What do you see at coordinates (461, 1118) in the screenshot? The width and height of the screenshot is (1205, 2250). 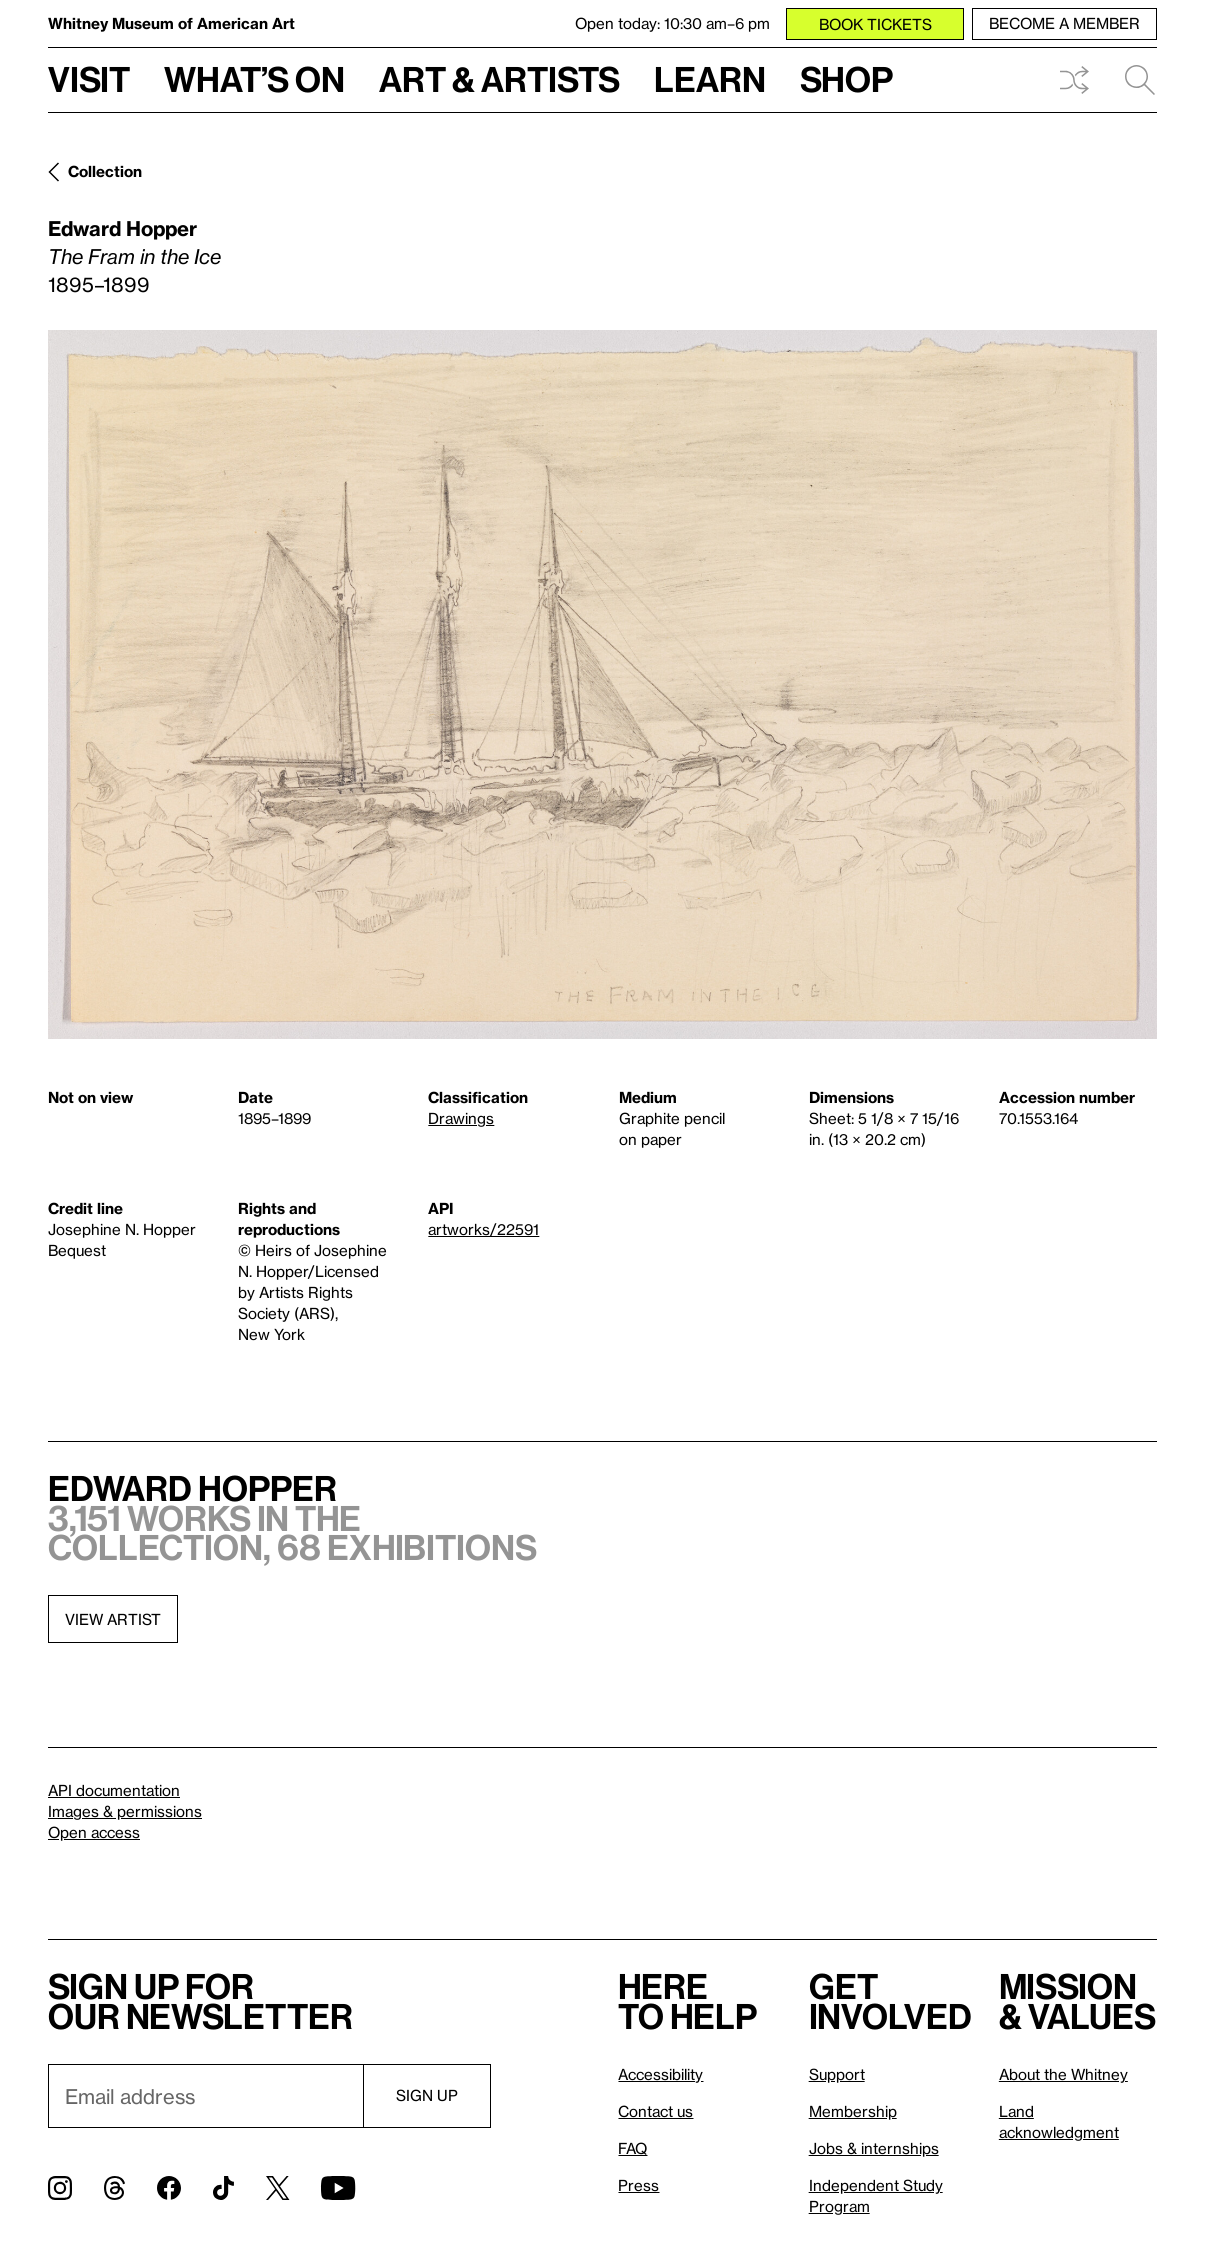 I see `Drawings` at bounding box center [461, 1118].